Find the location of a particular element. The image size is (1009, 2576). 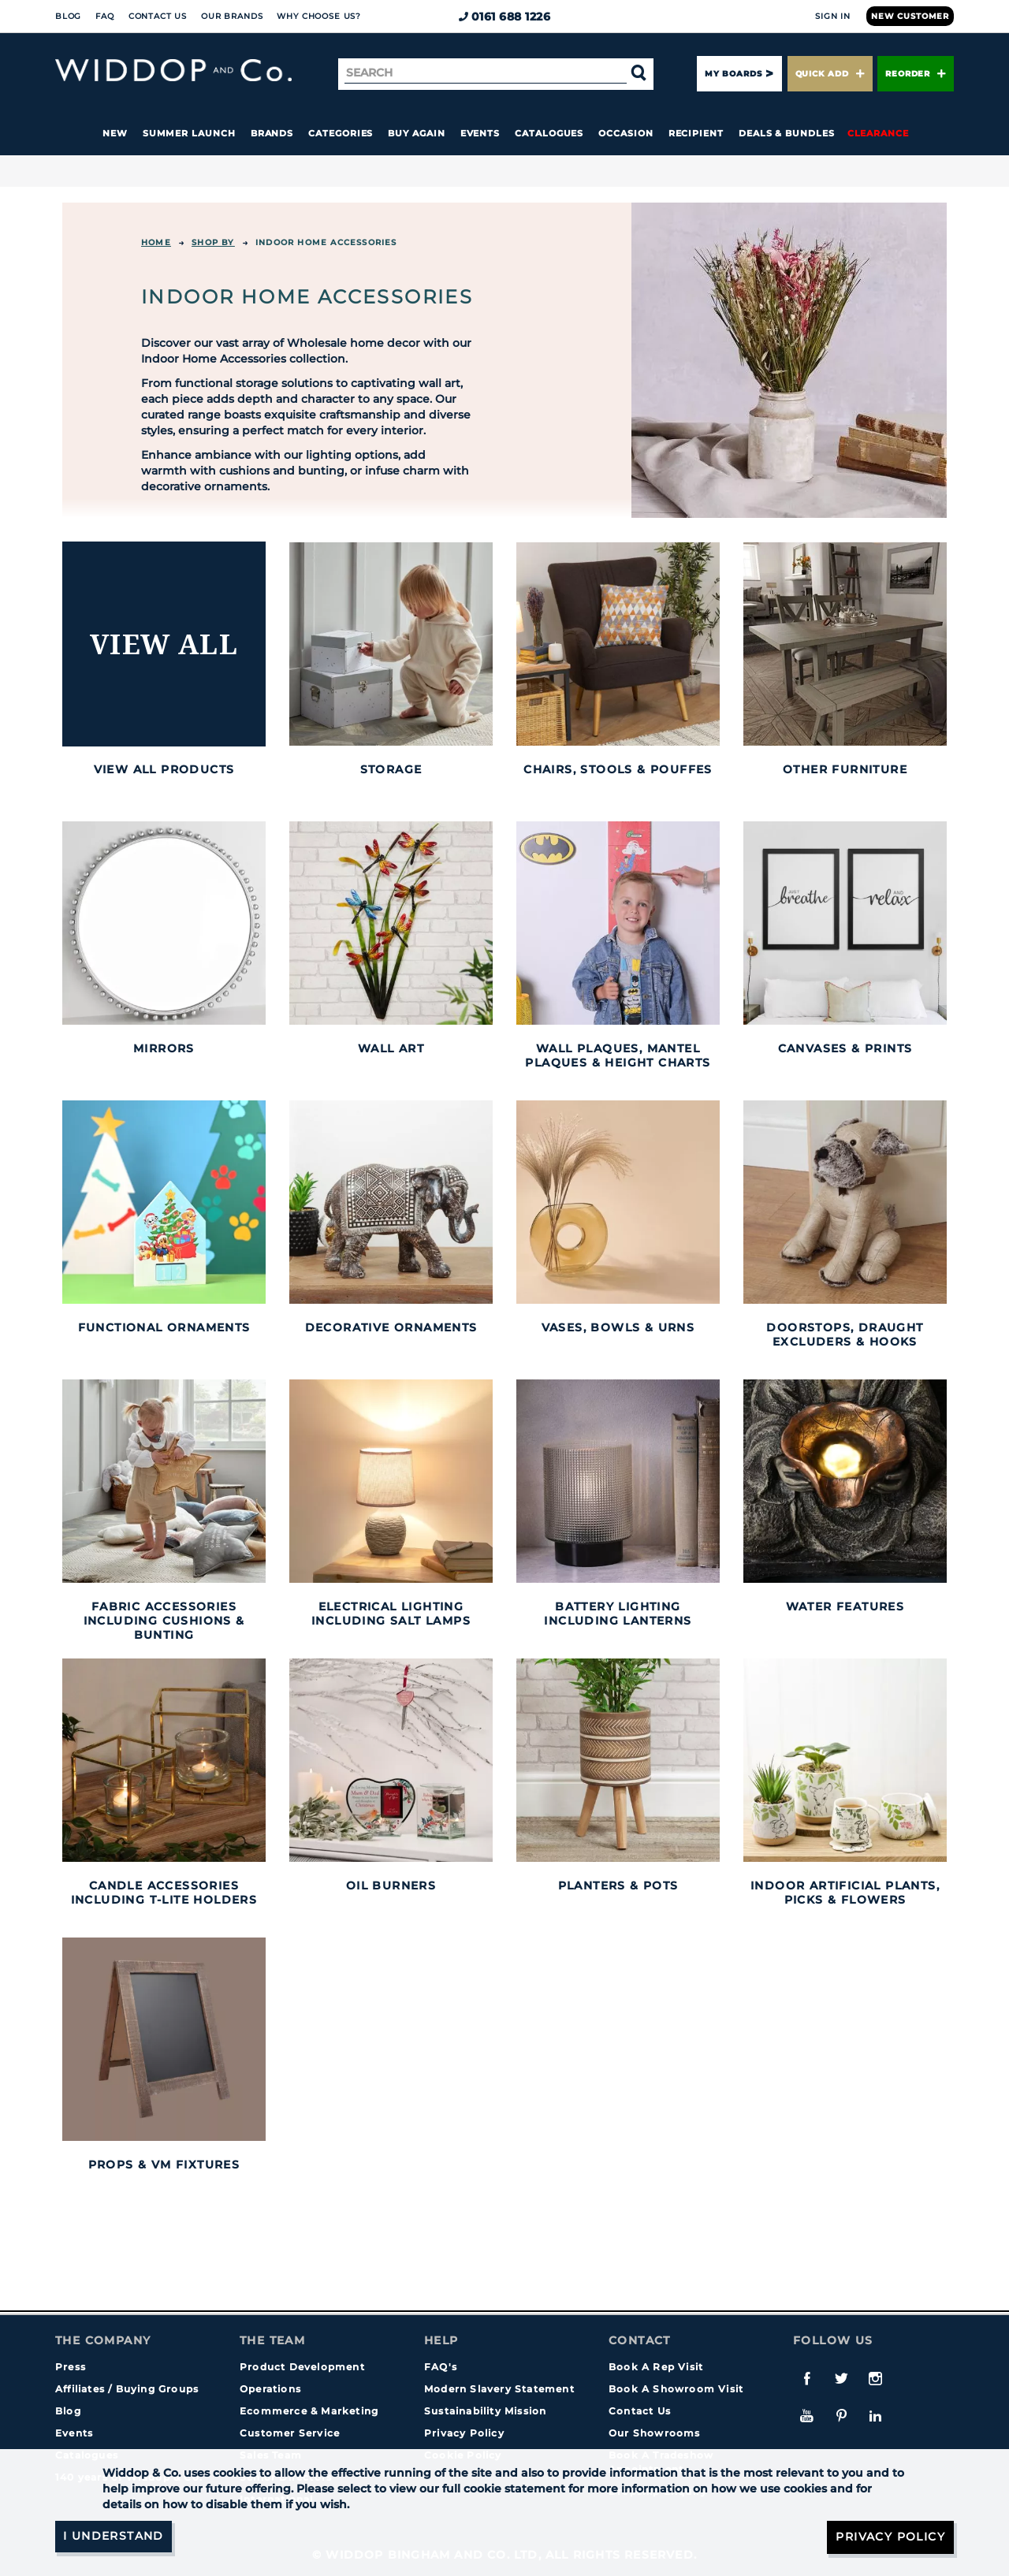

Blog is located at coordinates (68, 16).